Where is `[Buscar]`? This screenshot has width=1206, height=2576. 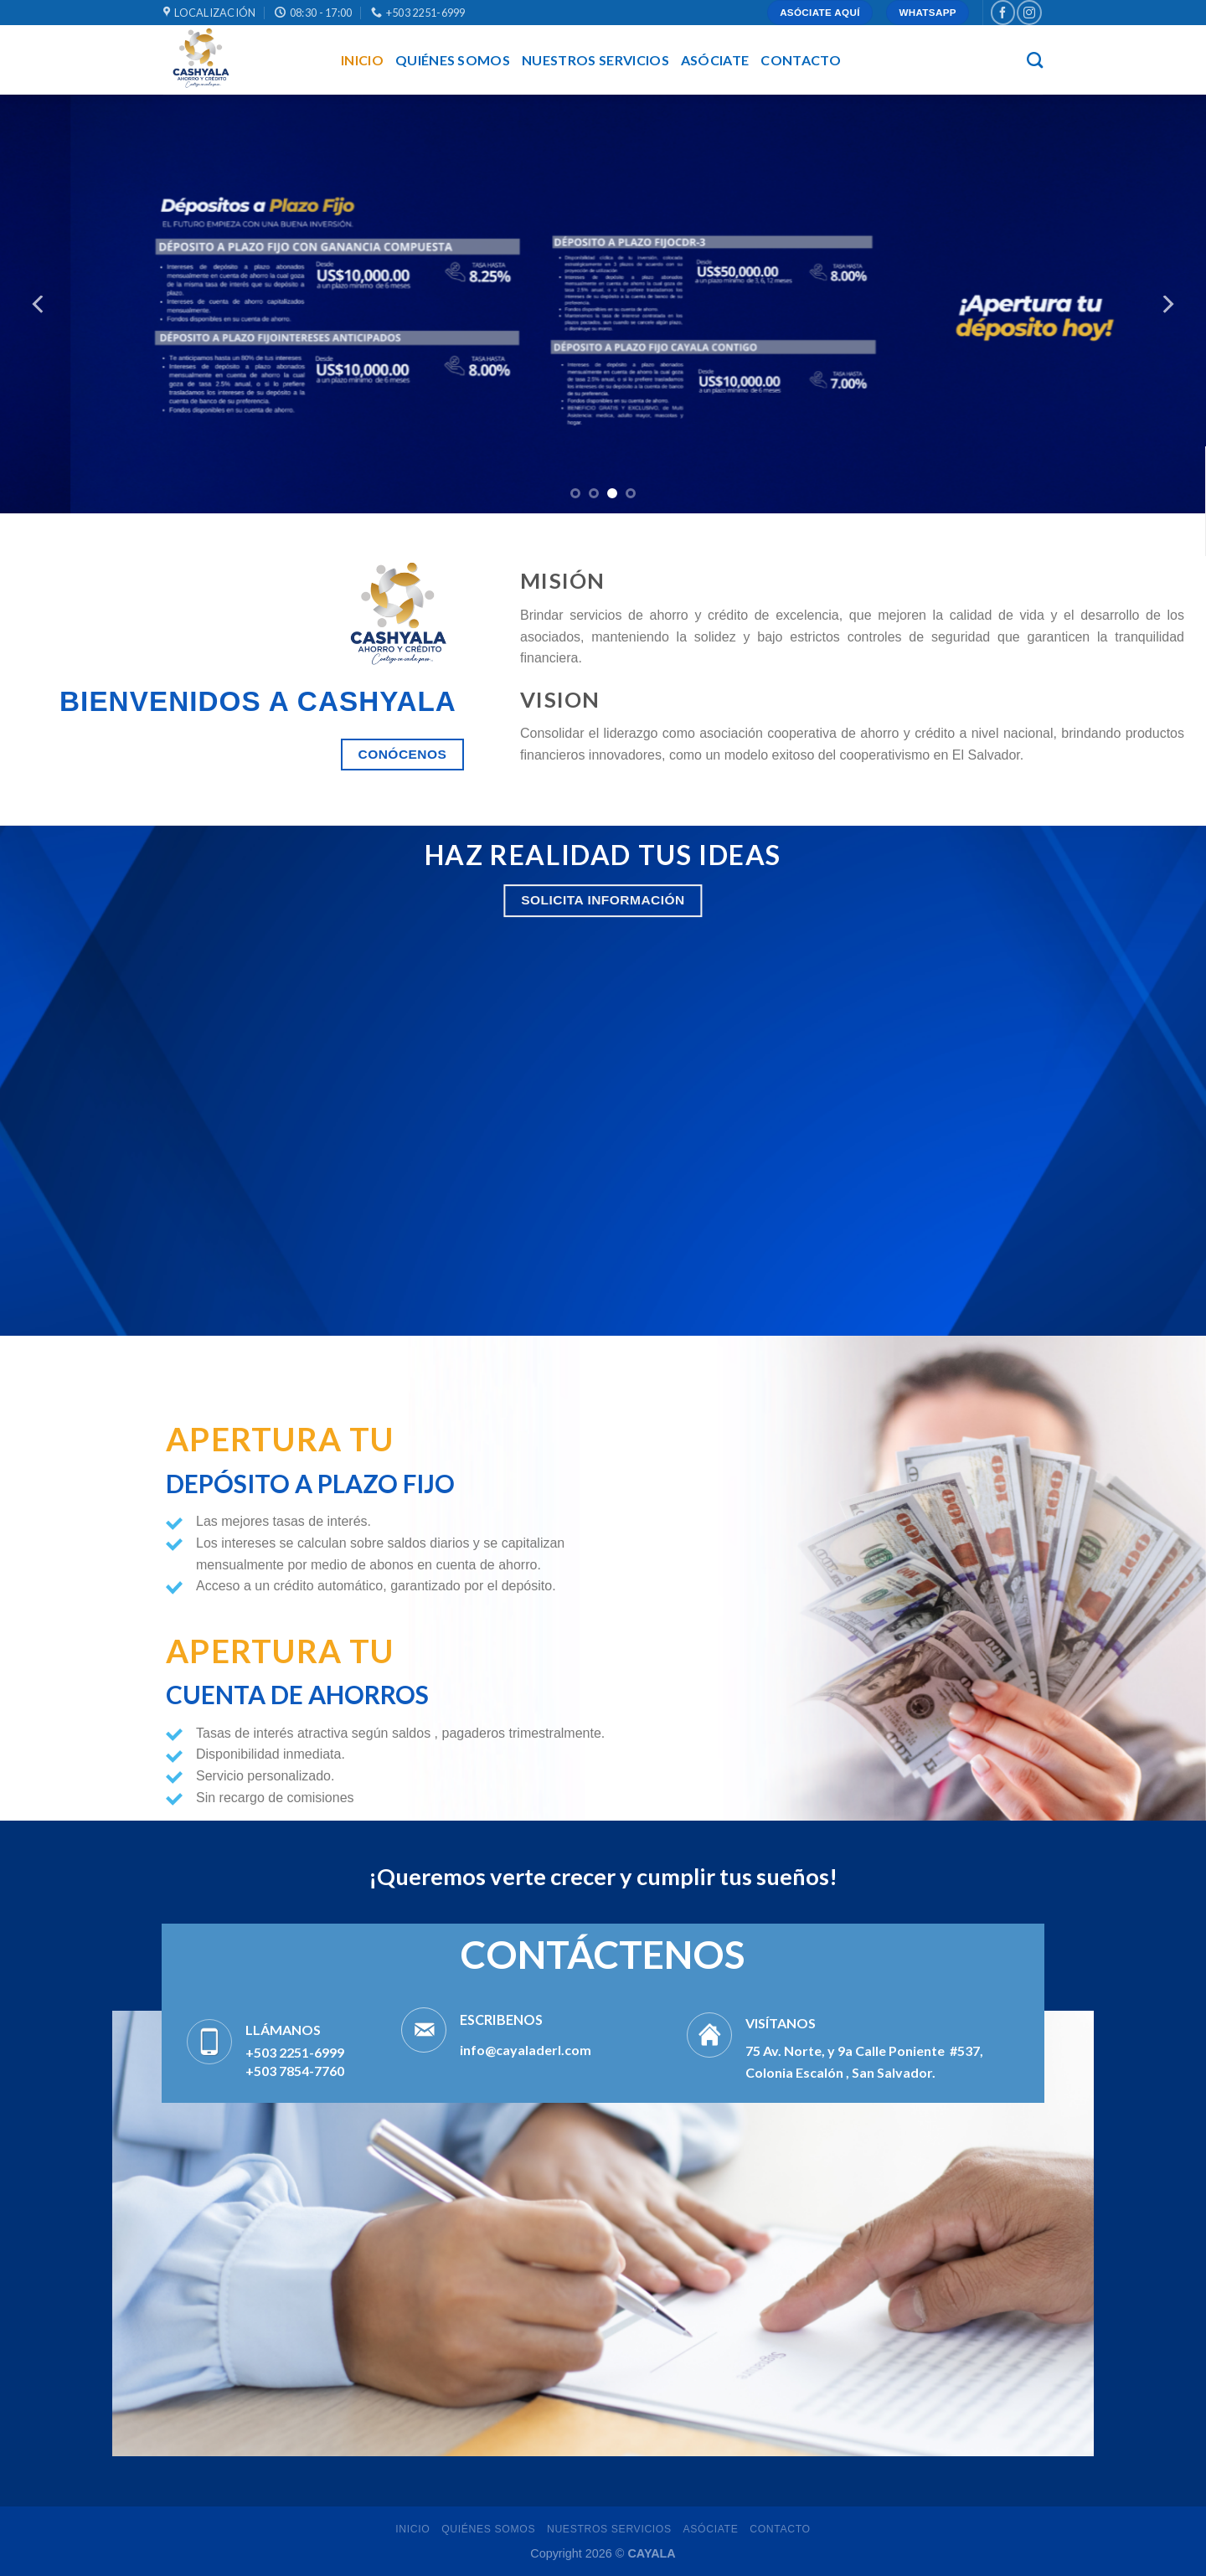 [Buscar] is located at coordinates (1035, 60).